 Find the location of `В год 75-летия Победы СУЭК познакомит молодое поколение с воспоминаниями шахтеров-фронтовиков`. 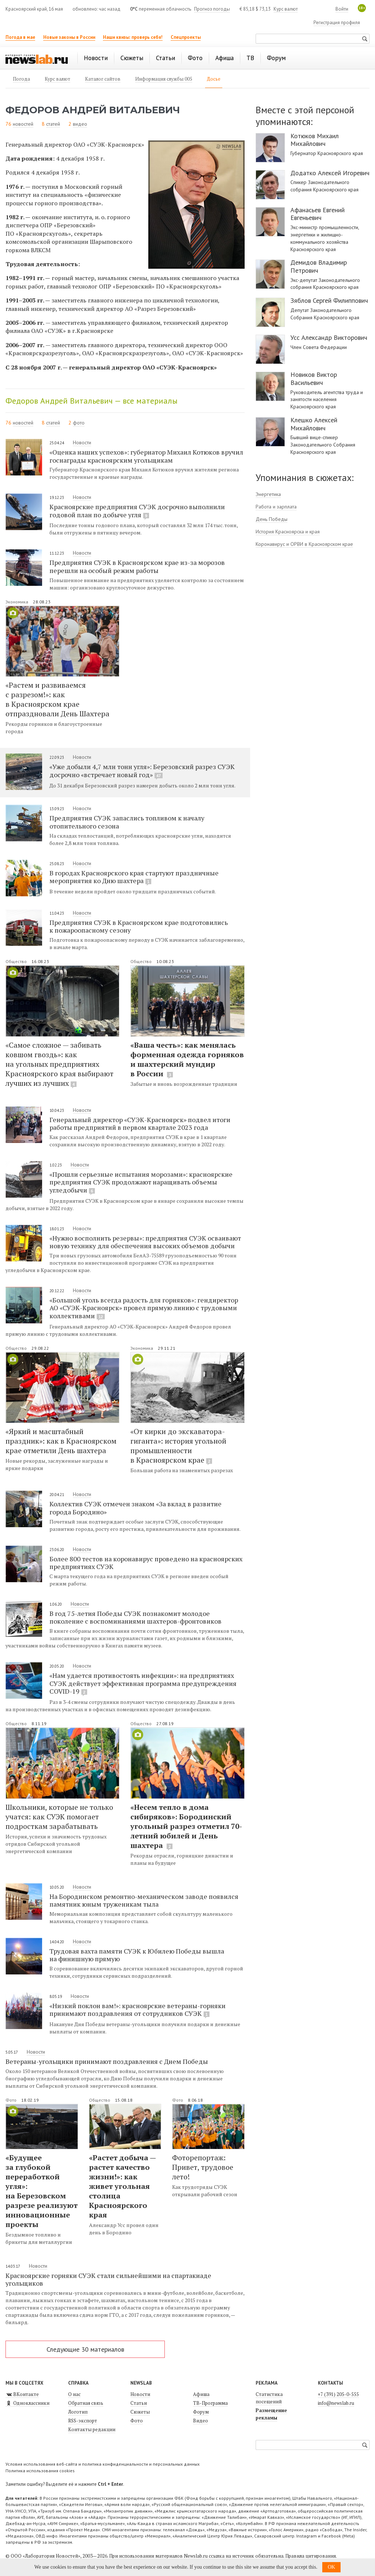

В год 75-летия Победы СУЭК познакомит молодое поколение с воспоминаниями шахтеров-фронтовиков is located at coordinates (135, 1617).